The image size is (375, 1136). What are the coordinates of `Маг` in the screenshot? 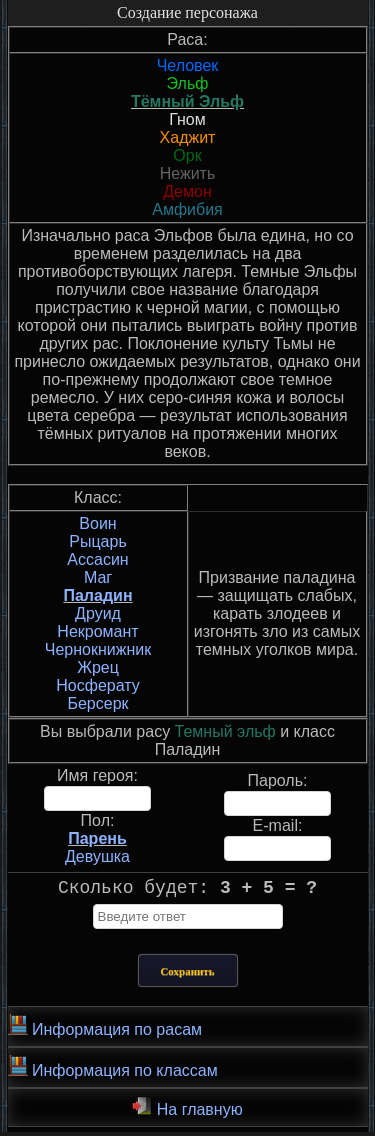 It's located at (98, 577).